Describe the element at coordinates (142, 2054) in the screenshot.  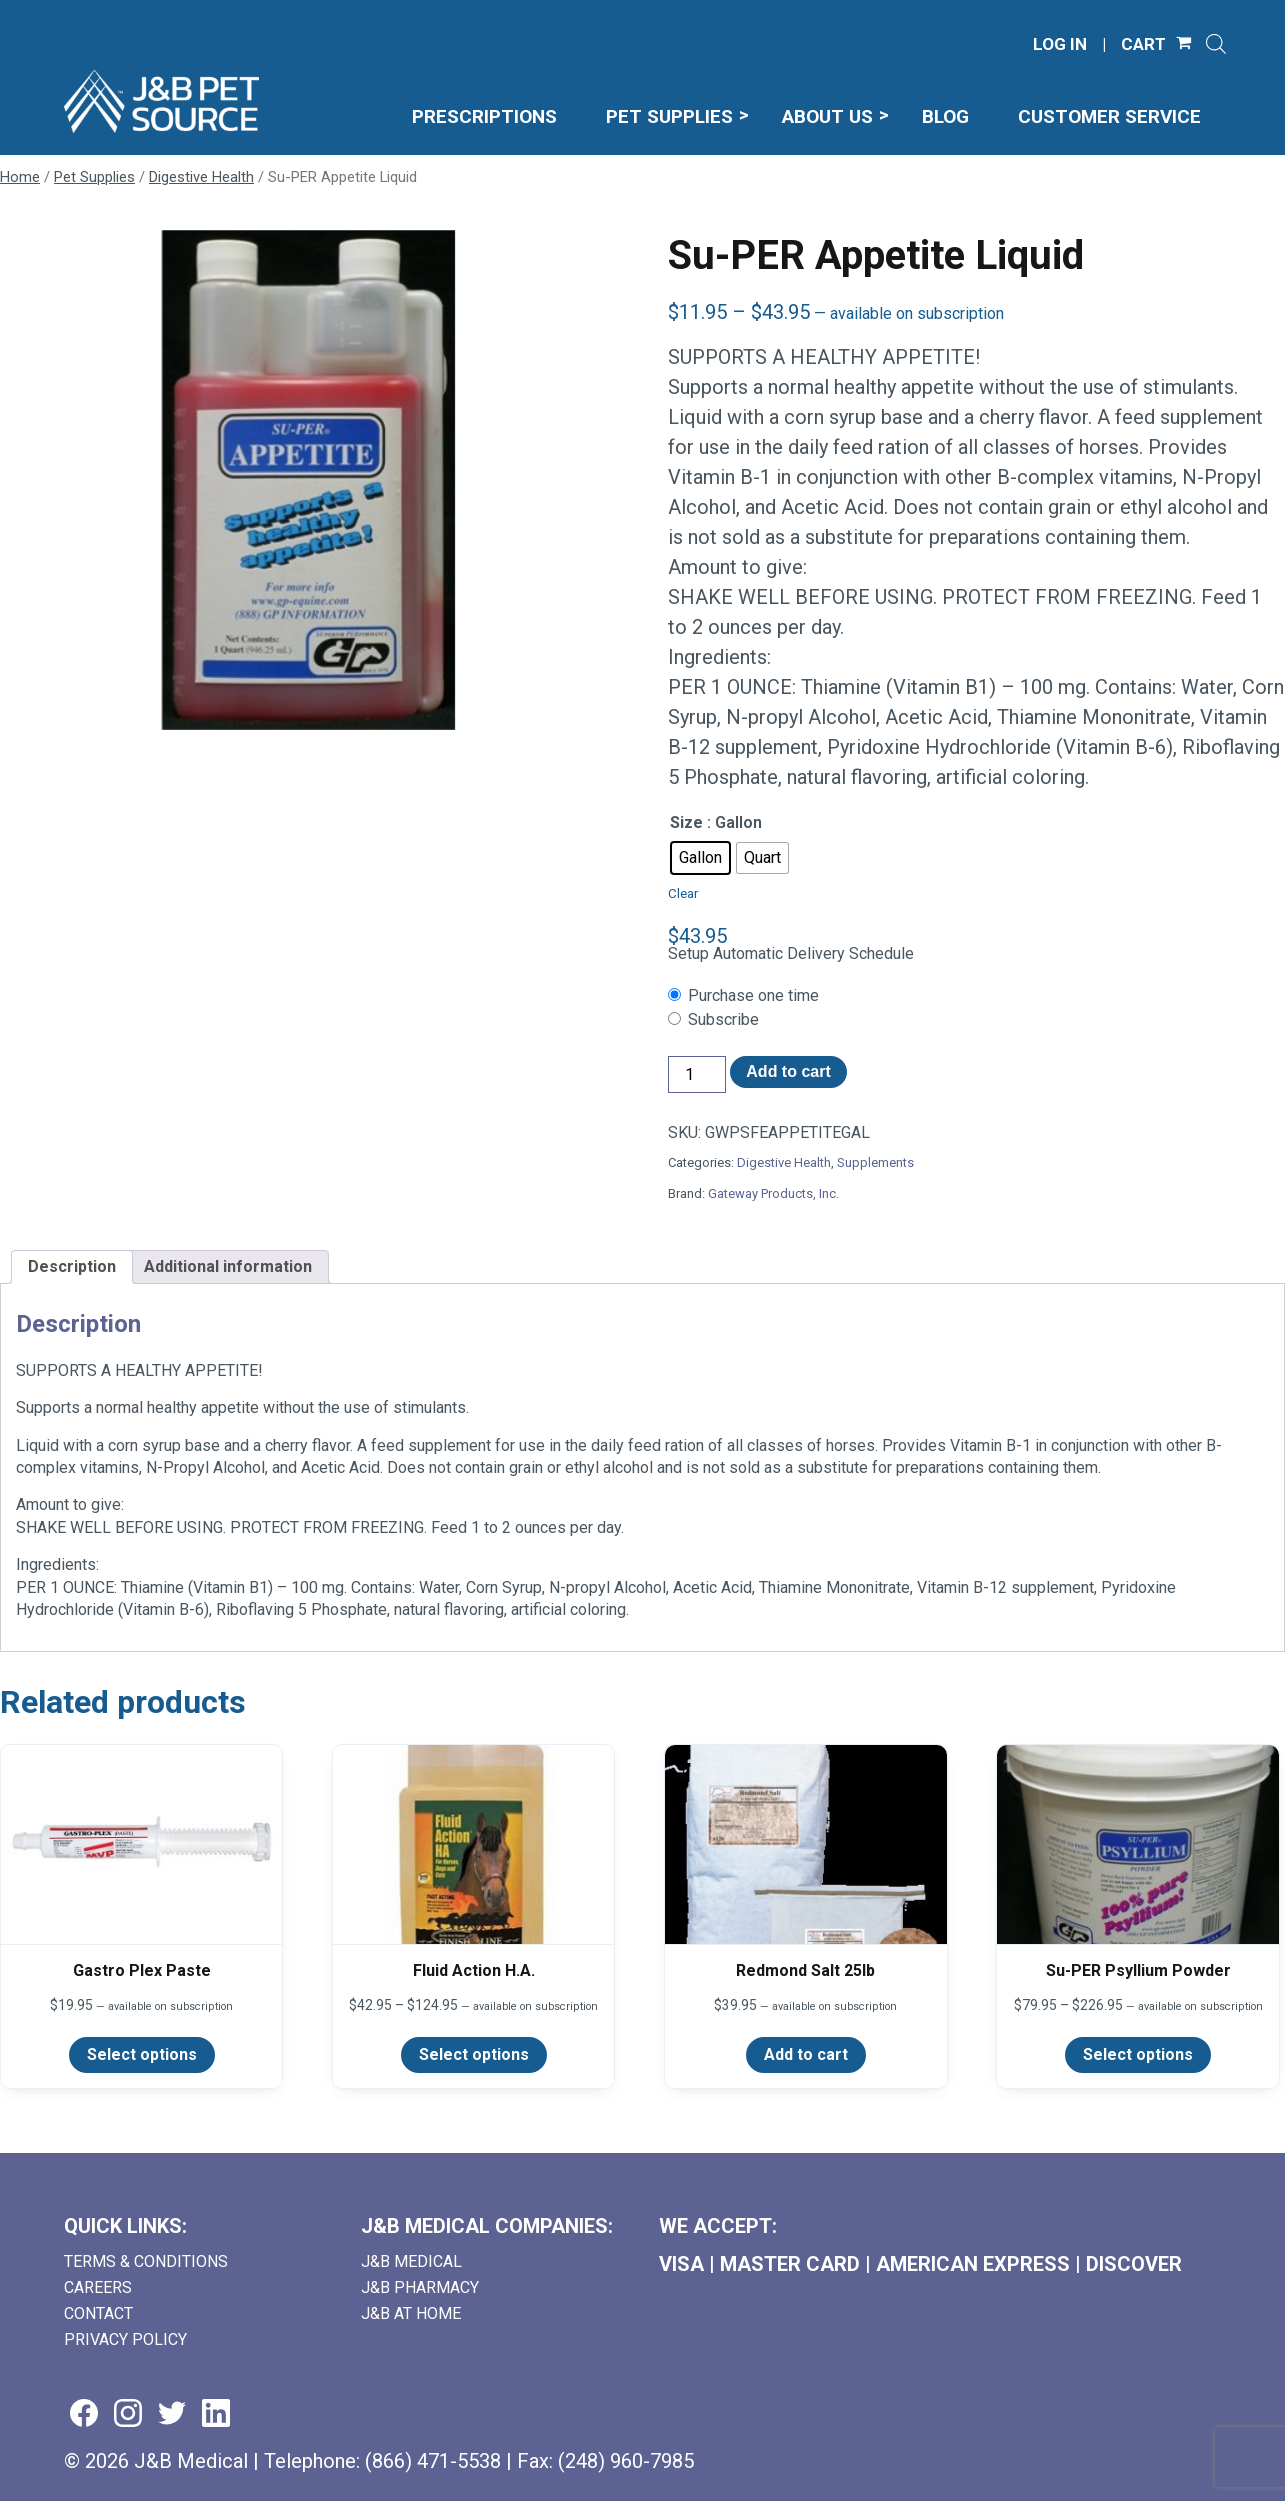
I see `Select options [Select options for “Gastro Plex Paste”]` at that location.